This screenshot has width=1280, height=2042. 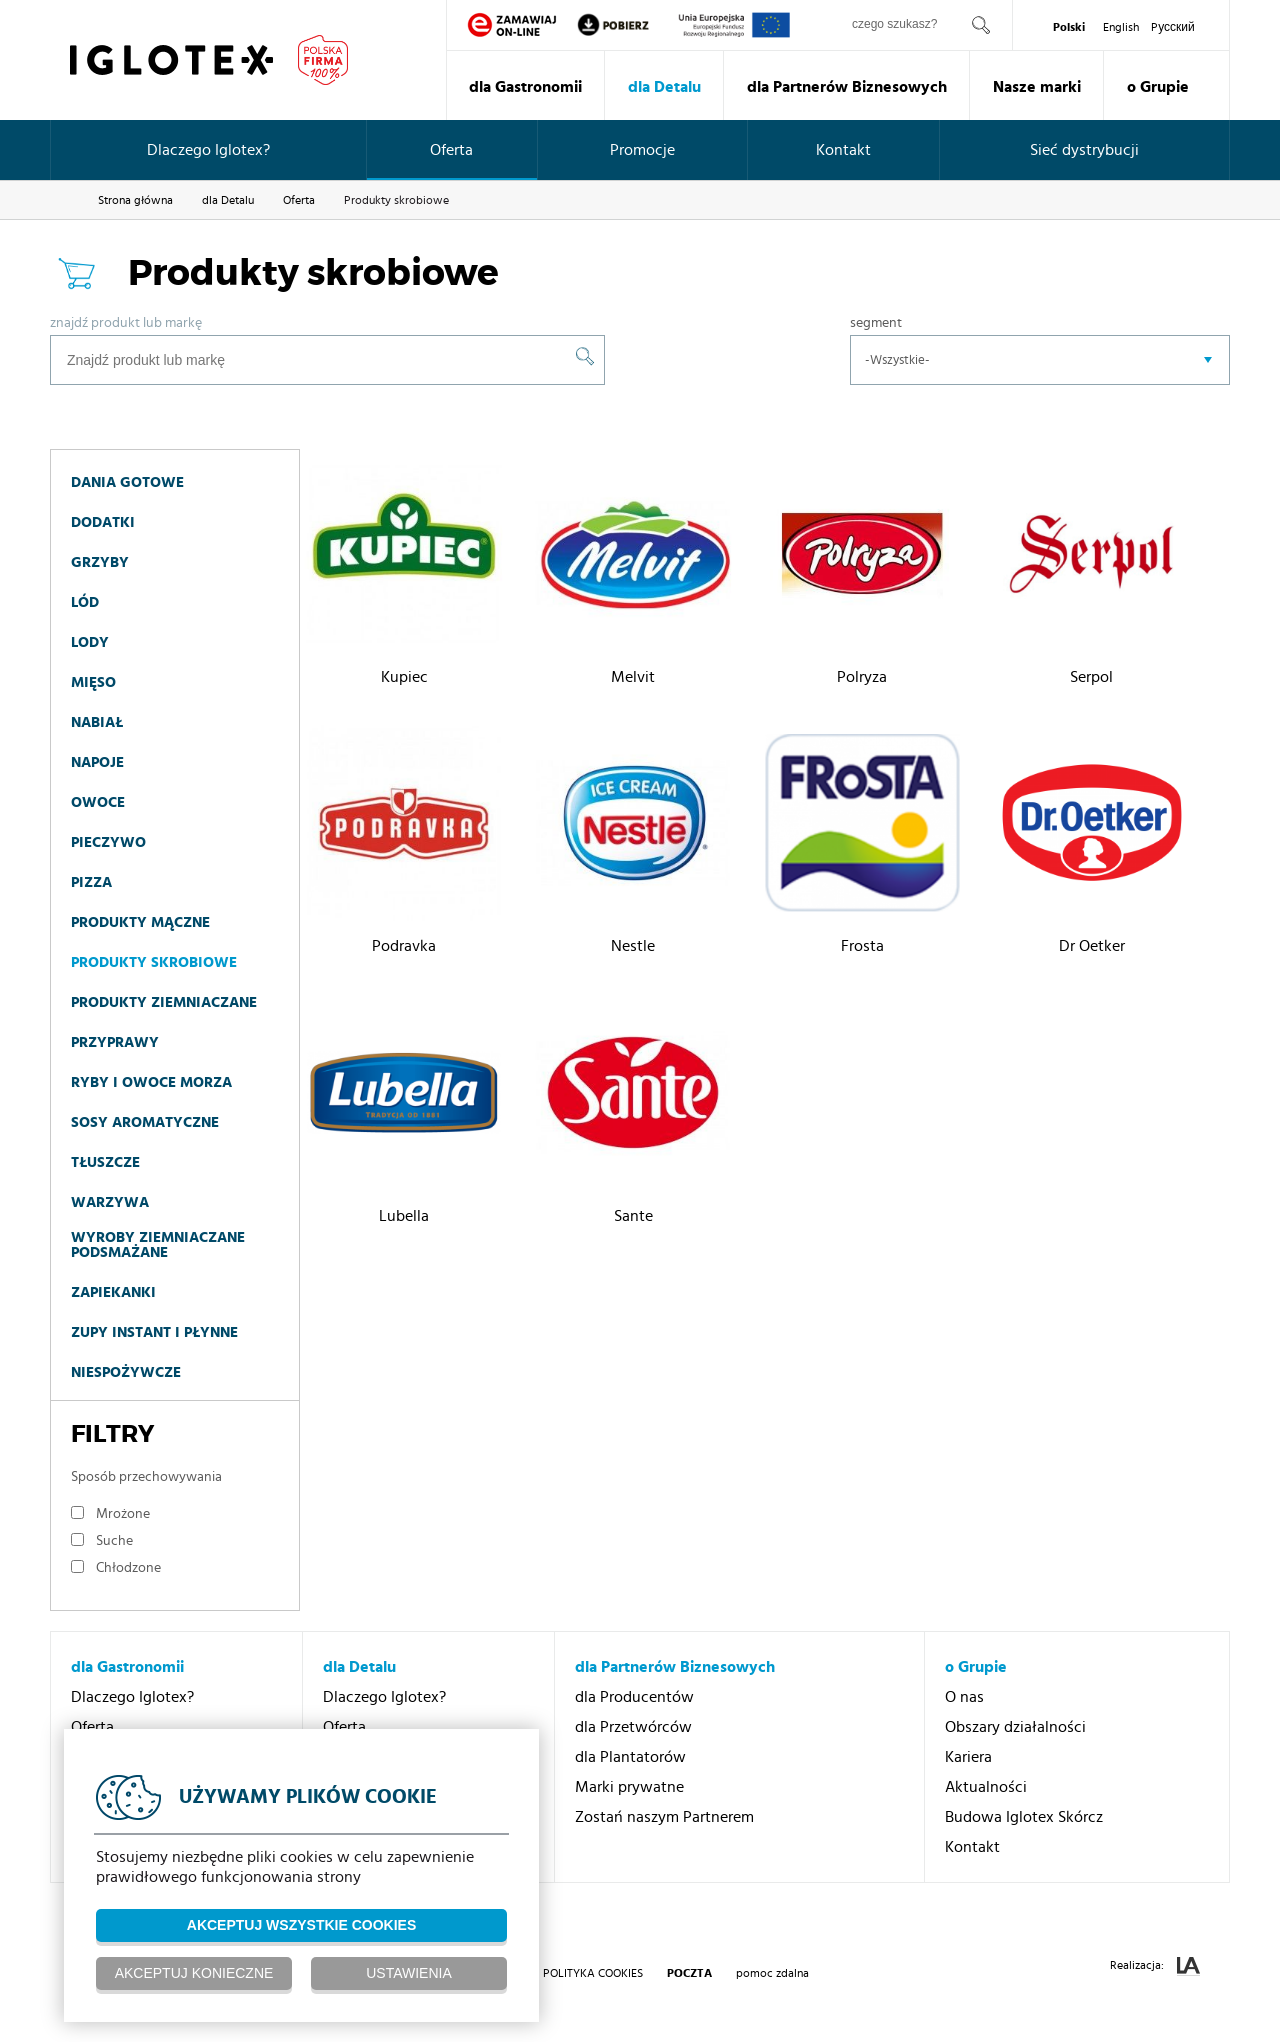 I want to click on Napoje, so click(x=97, y=762).